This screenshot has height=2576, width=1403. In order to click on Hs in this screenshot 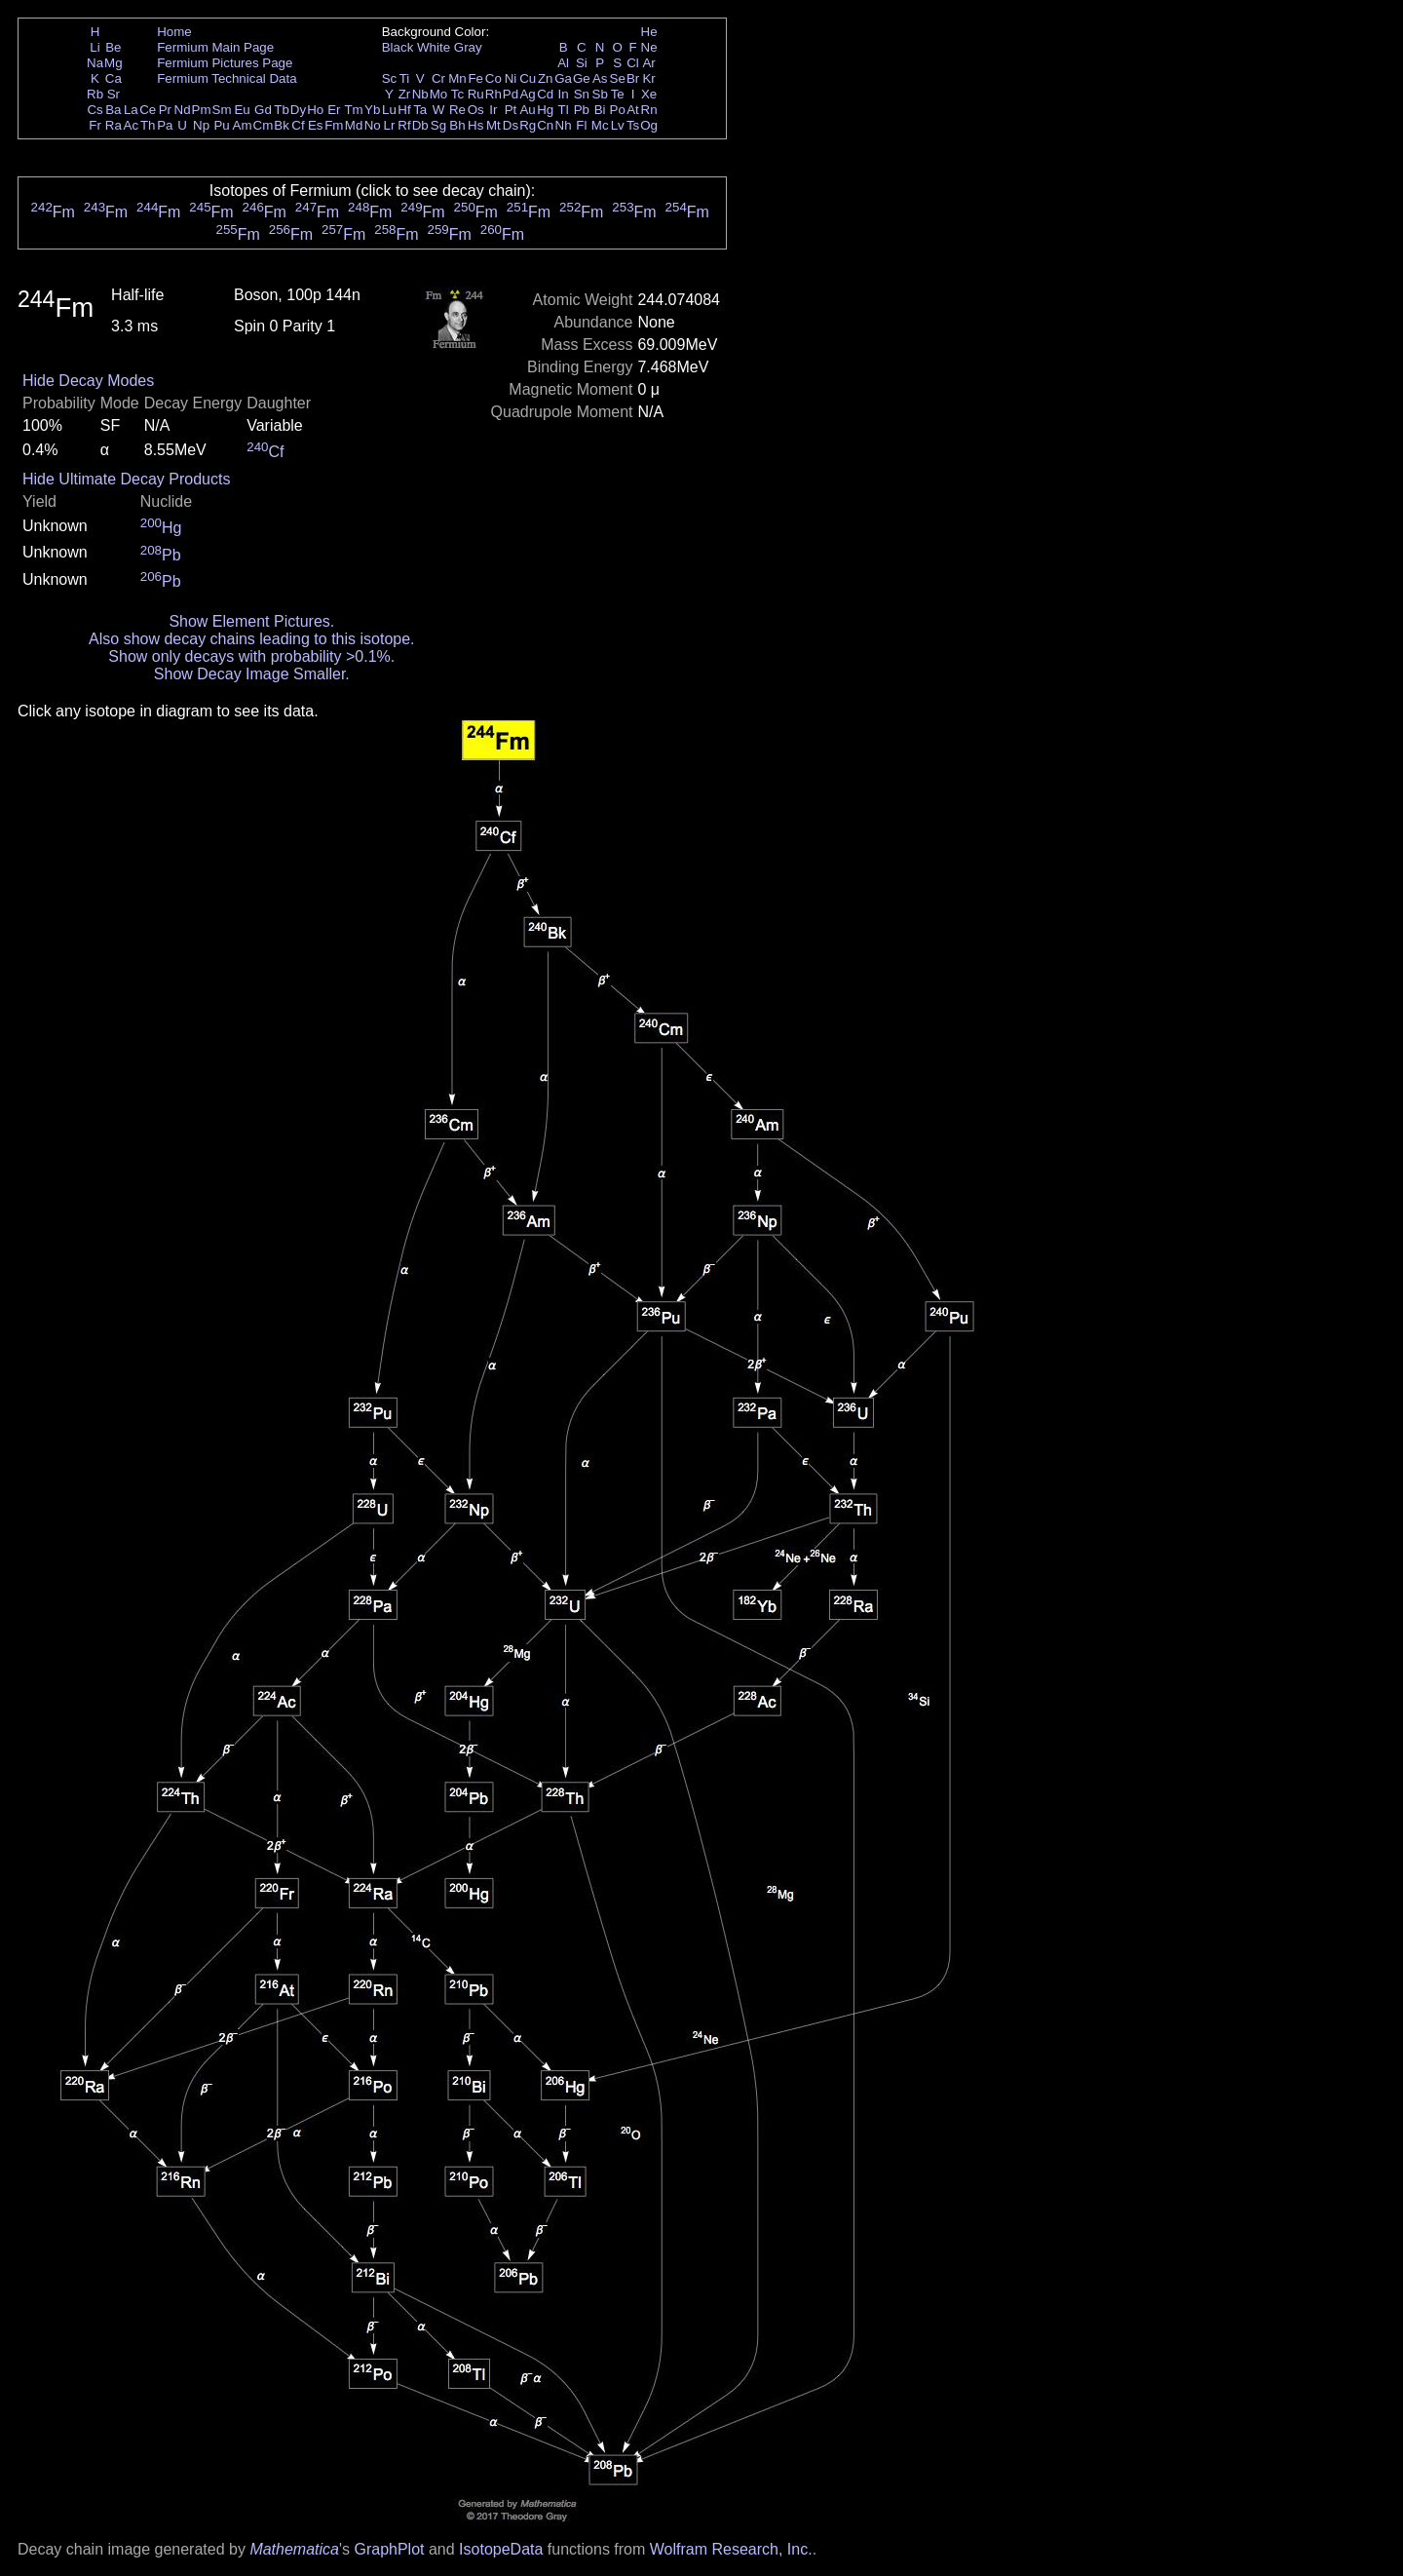, I will do `click(475, 125)`.